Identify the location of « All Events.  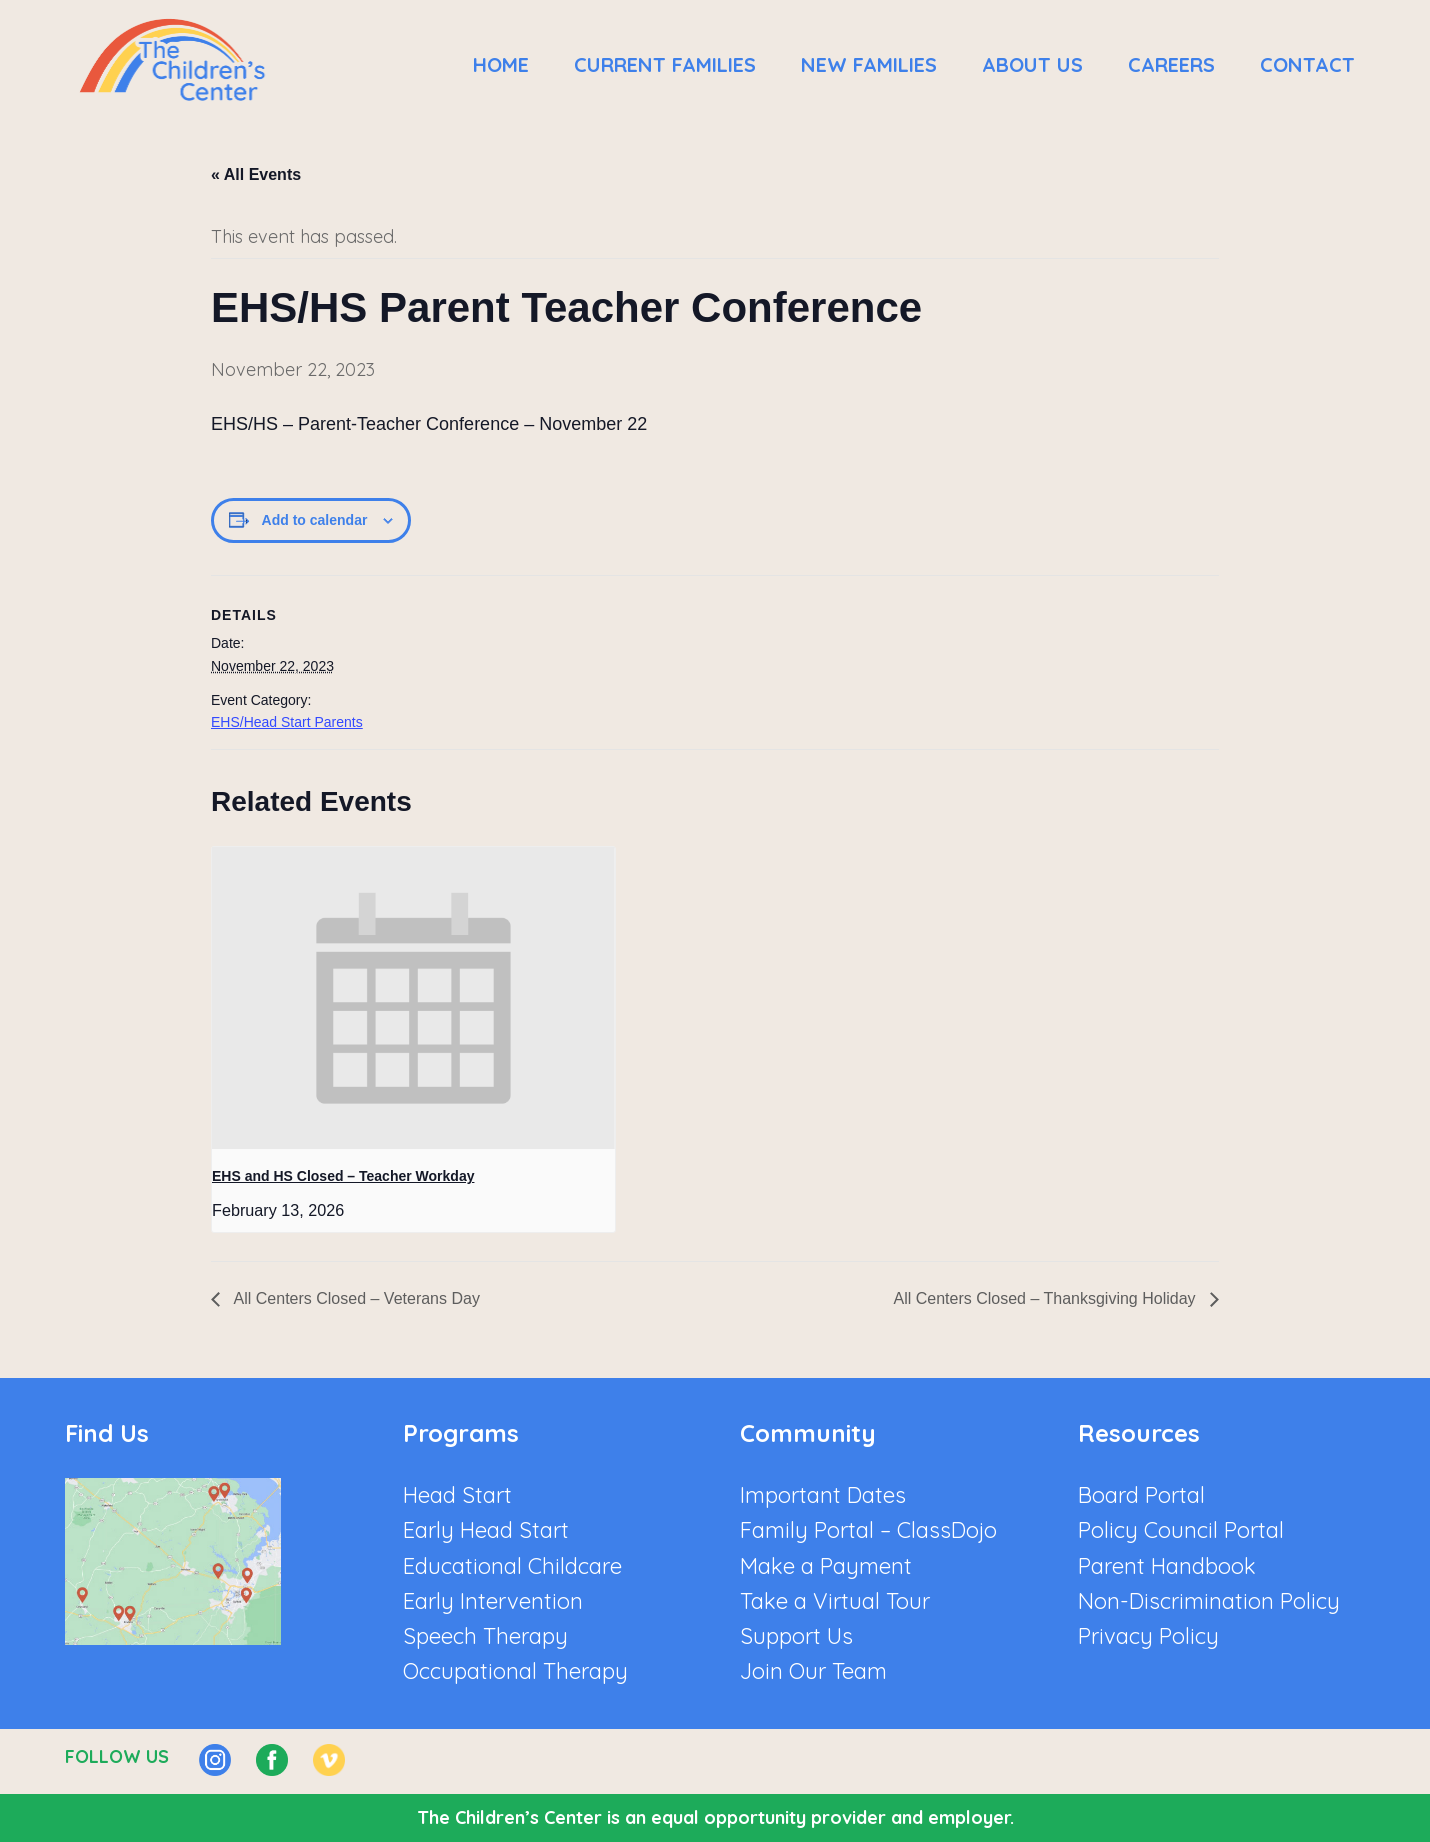
(256, 174).